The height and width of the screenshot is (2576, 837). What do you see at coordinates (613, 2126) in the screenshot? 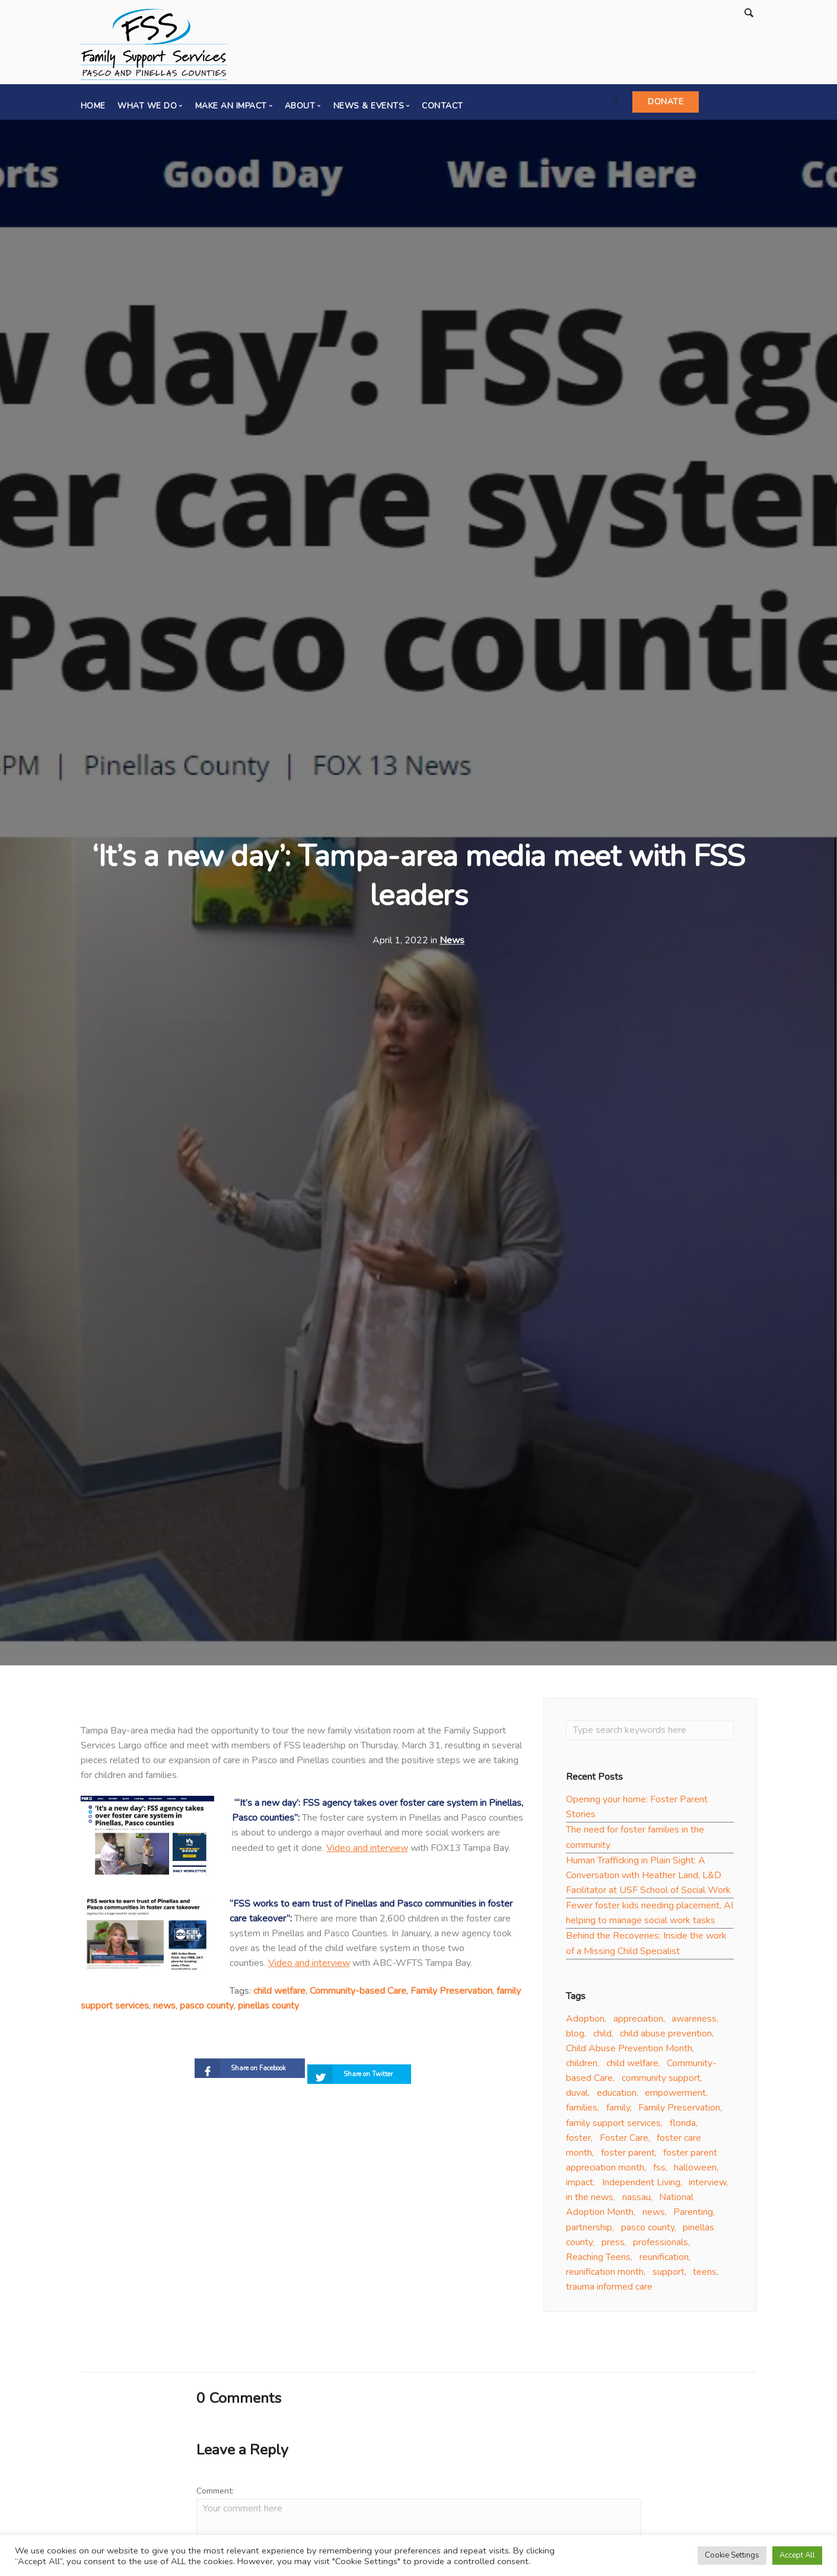
I see `family support services [family support services (42 items)]` at bounding box center [613, 2126].